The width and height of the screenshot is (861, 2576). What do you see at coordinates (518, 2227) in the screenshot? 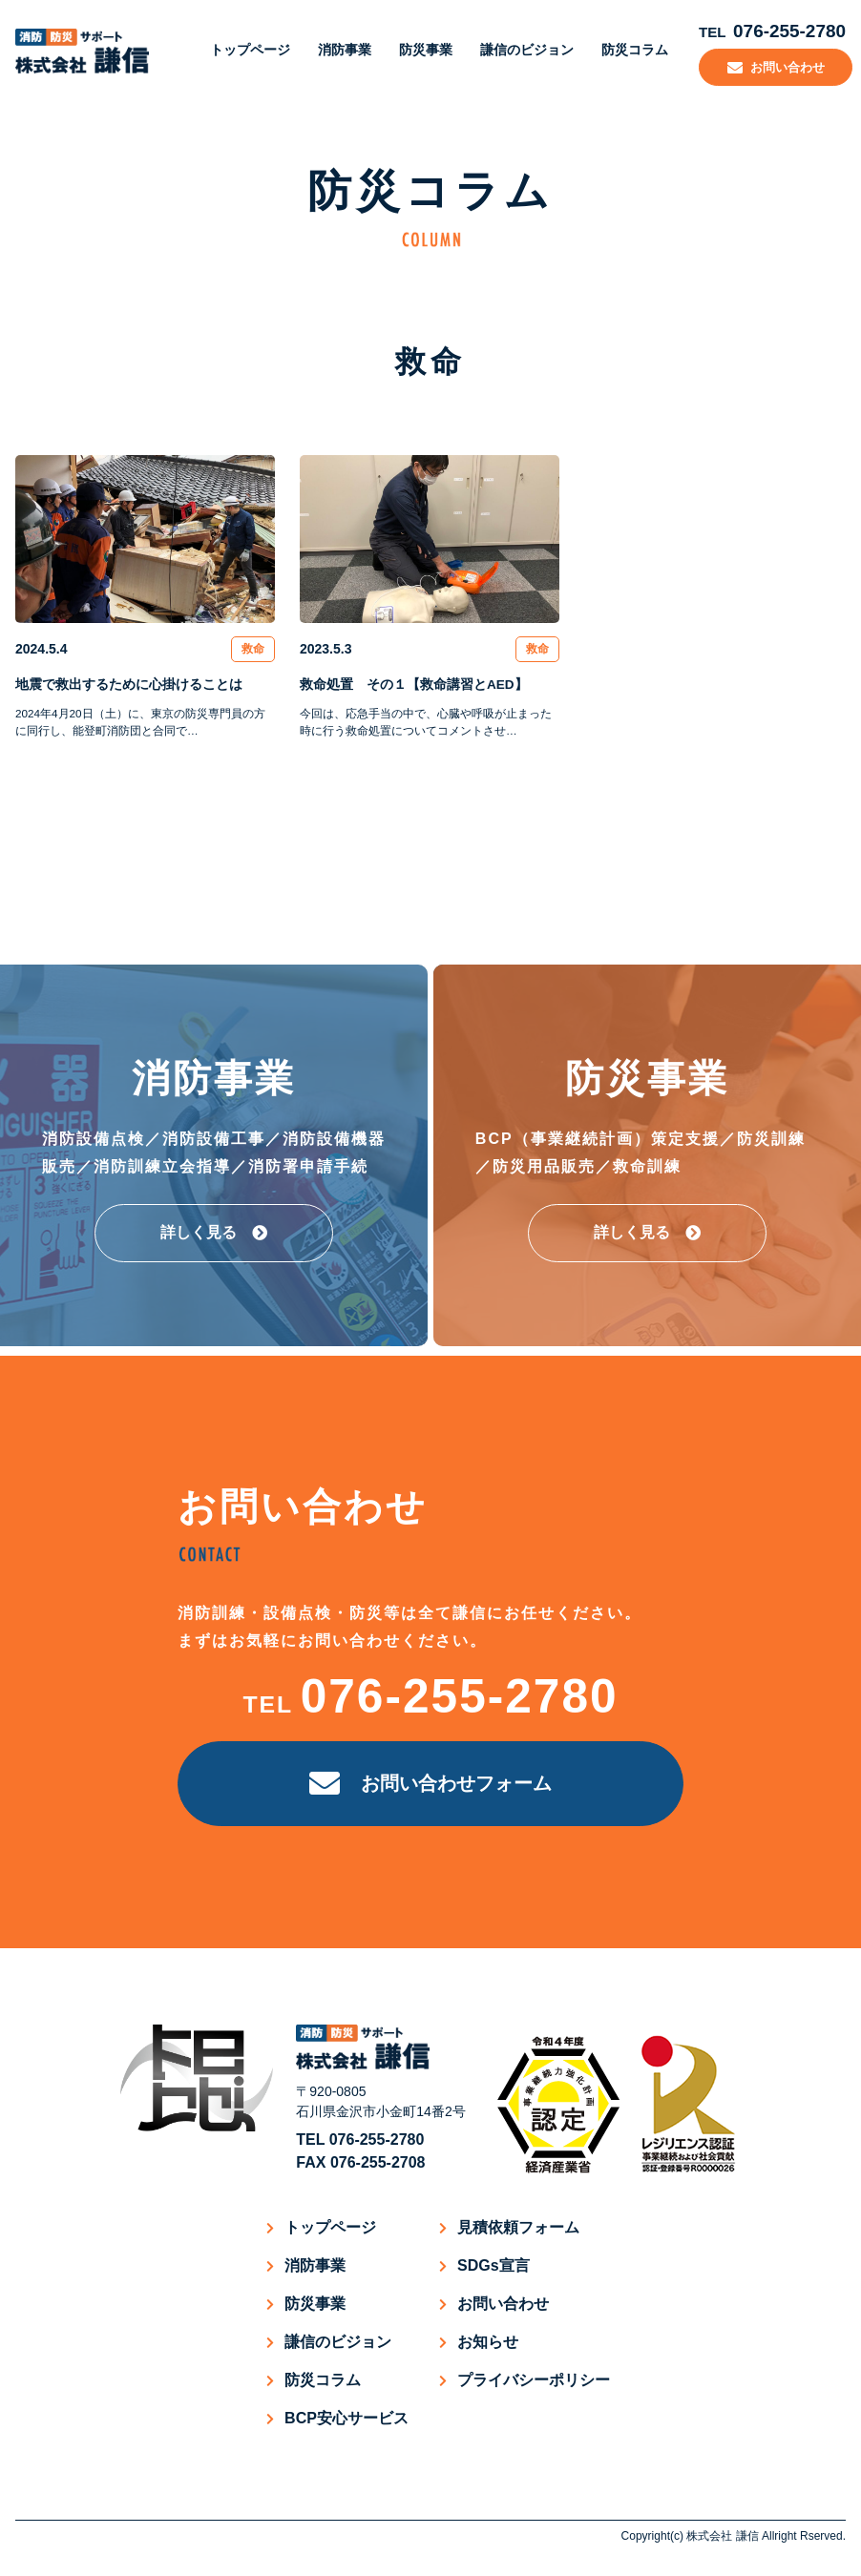
I see `見積依頼フォーム` at bounding box center [518, 2227].